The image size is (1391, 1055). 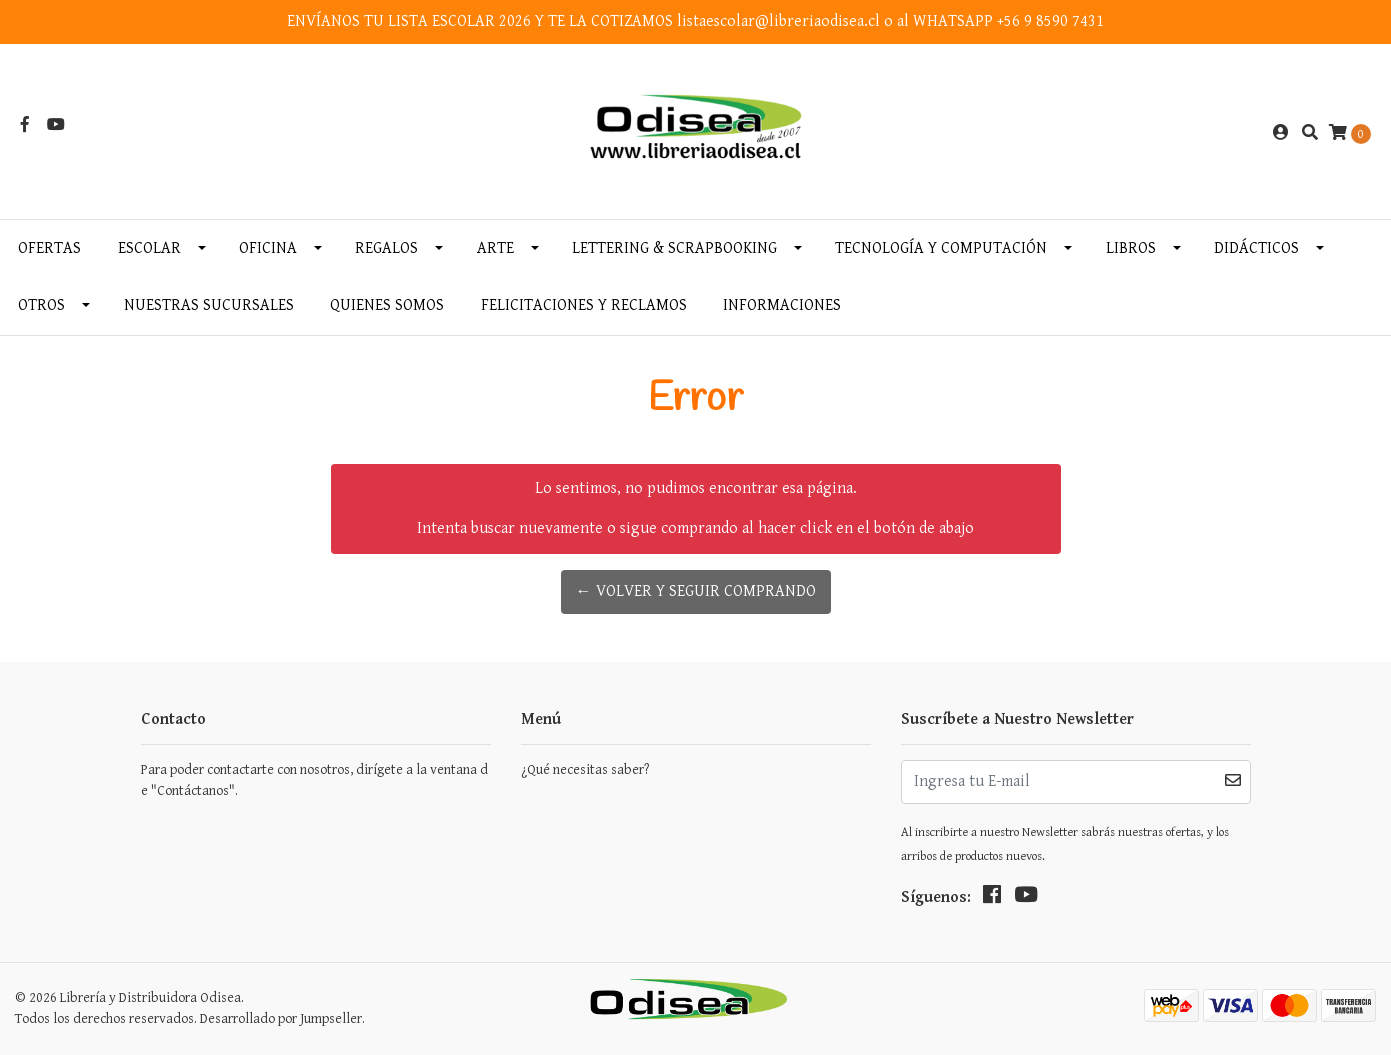 What do you see at coordinates (696, 591) in the screenshot?
I see `← Volver y Seguir Comprando` at bounding box center [696, 591].